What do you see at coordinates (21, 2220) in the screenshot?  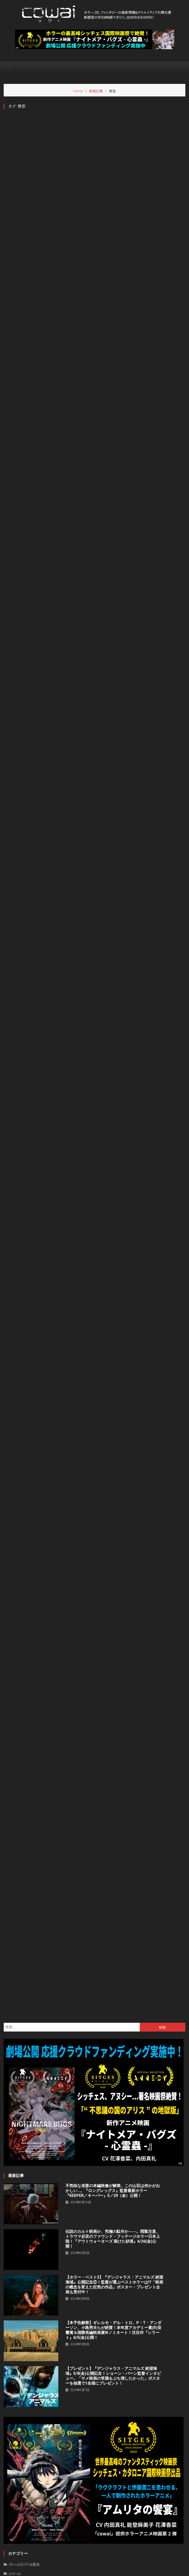 I see `テレビ・ラジオ` at bounding box center [21, 2220].